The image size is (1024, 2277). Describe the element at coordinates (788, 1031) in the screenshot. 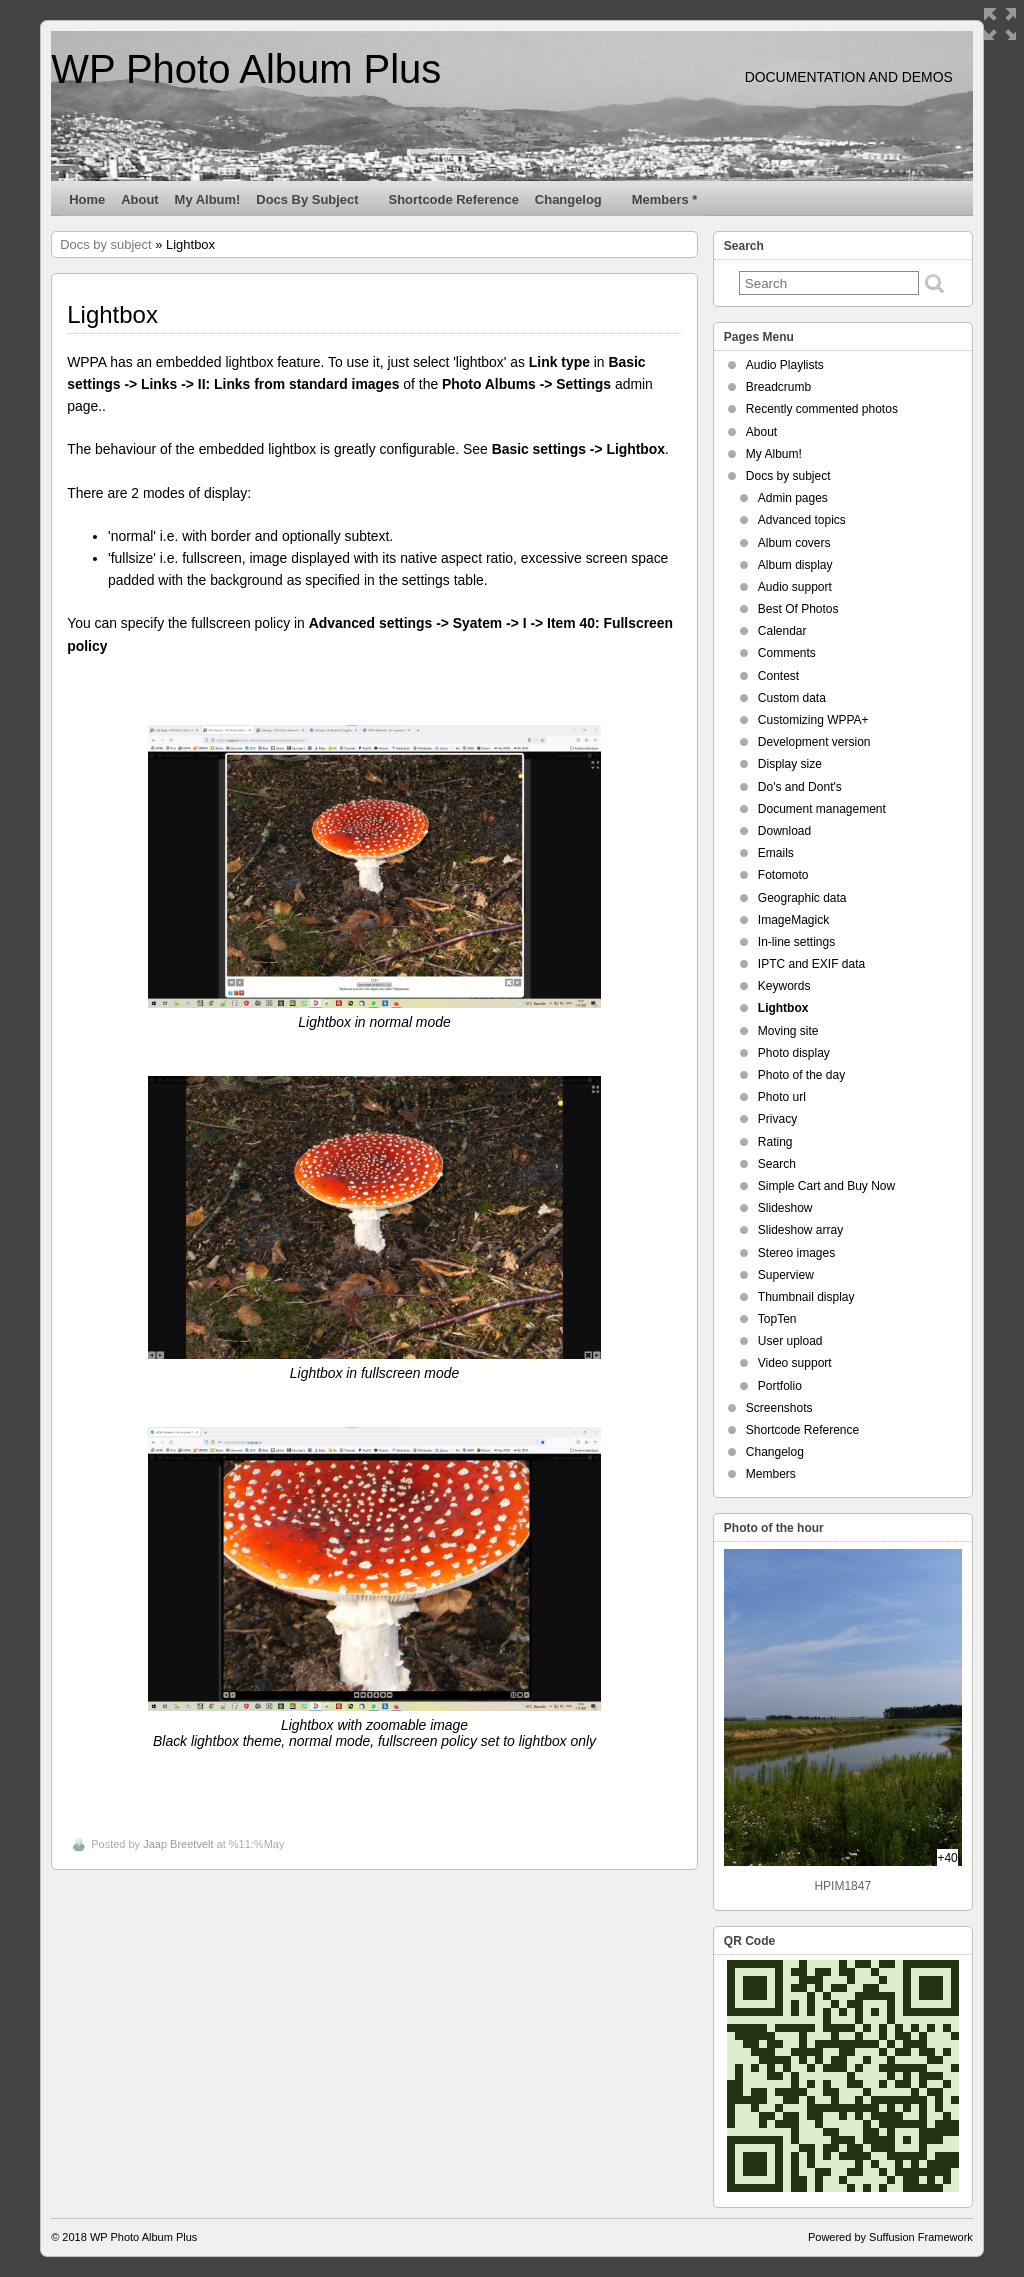

I see `Moving site` at that location.